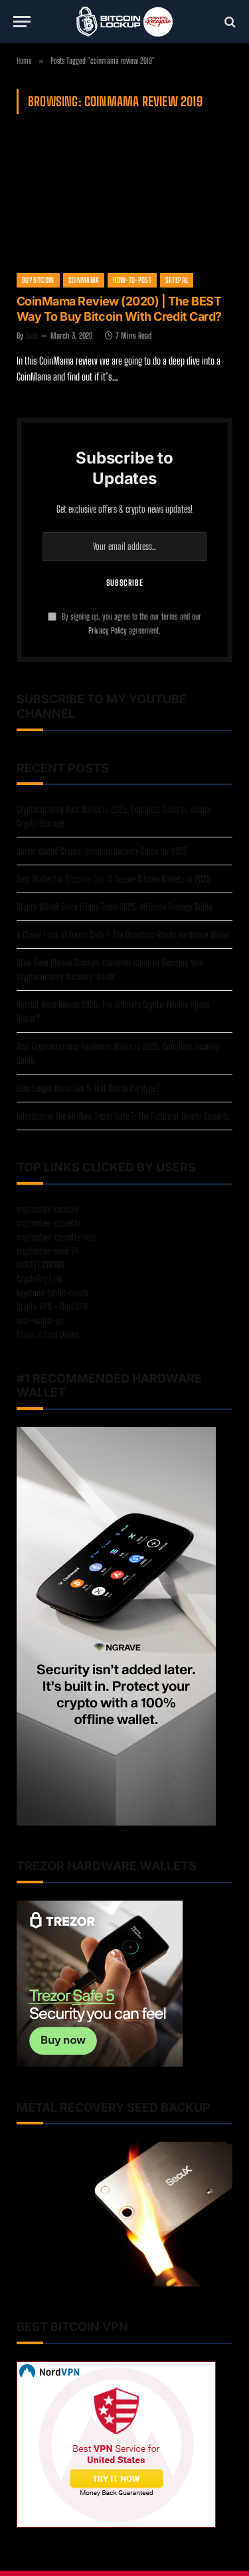  What do you see at coordinates (107, 631) in the screenshot?
I see `Privacy Policy` at bounding box center [107, 631].